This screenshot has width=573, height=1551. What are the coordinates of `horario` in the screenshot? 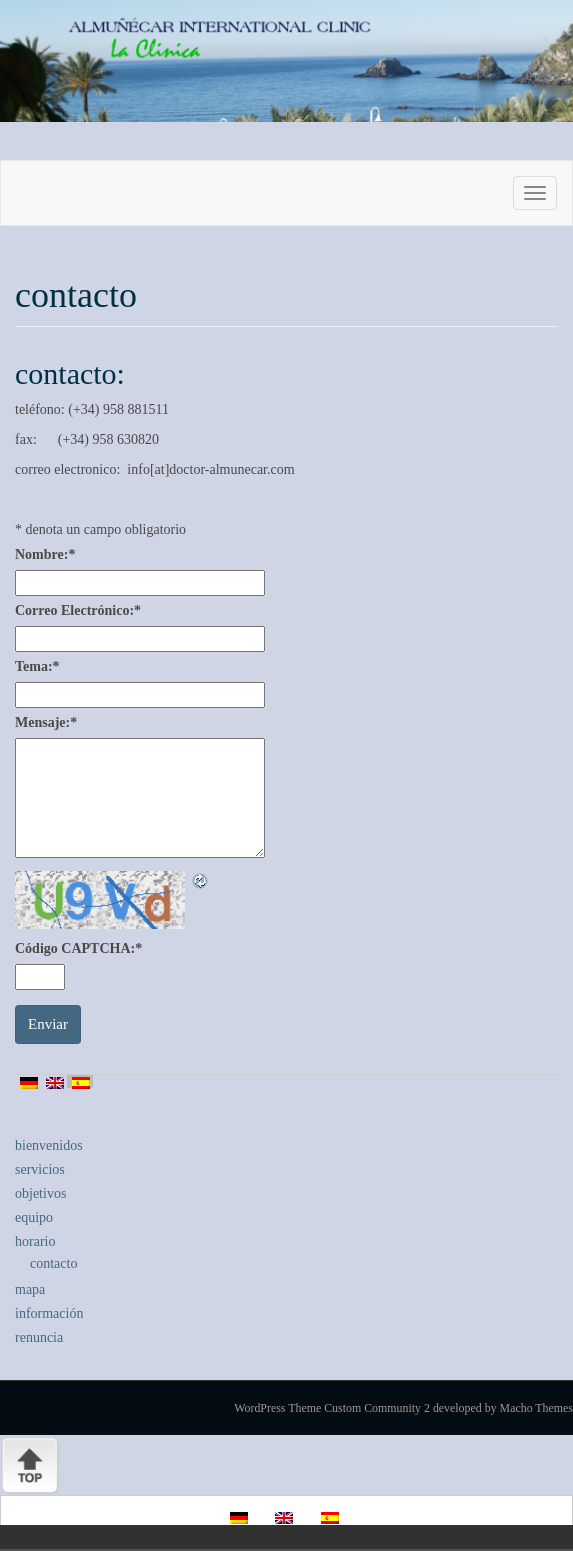 It's located at (35, 1241).